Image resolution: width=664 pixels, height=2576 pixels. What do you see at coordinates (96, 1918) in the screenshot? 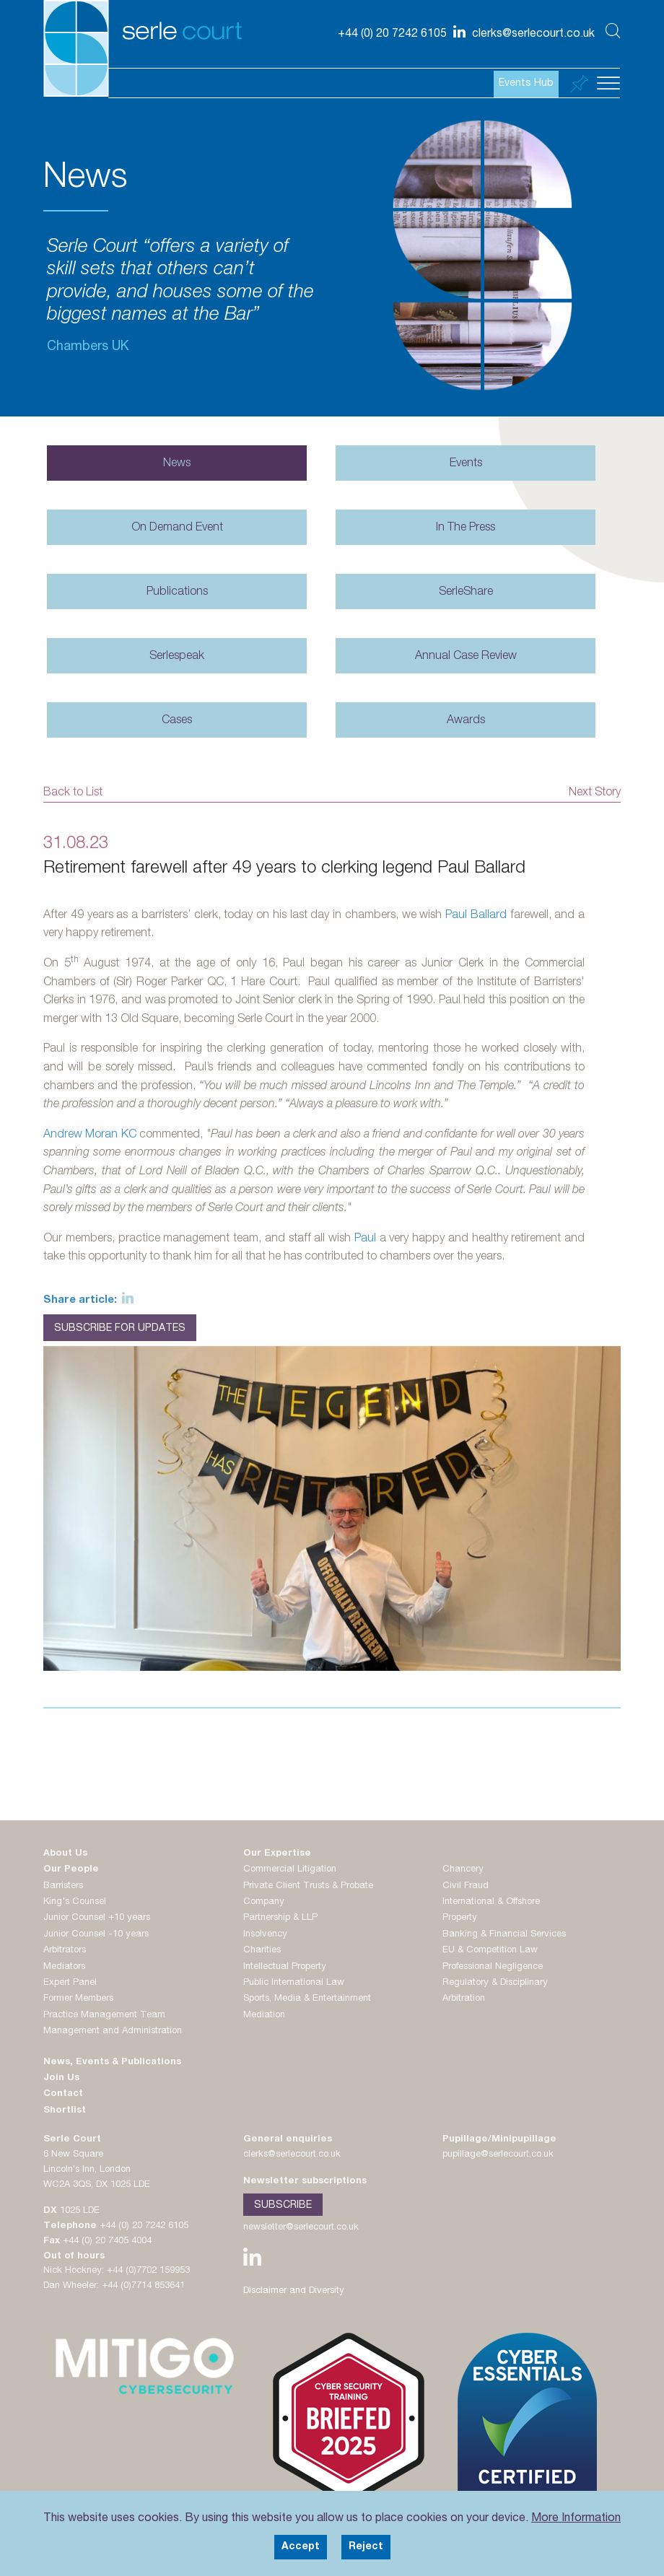
I see `Junior Counsel +10 years` at bounding box center [96, 1918].